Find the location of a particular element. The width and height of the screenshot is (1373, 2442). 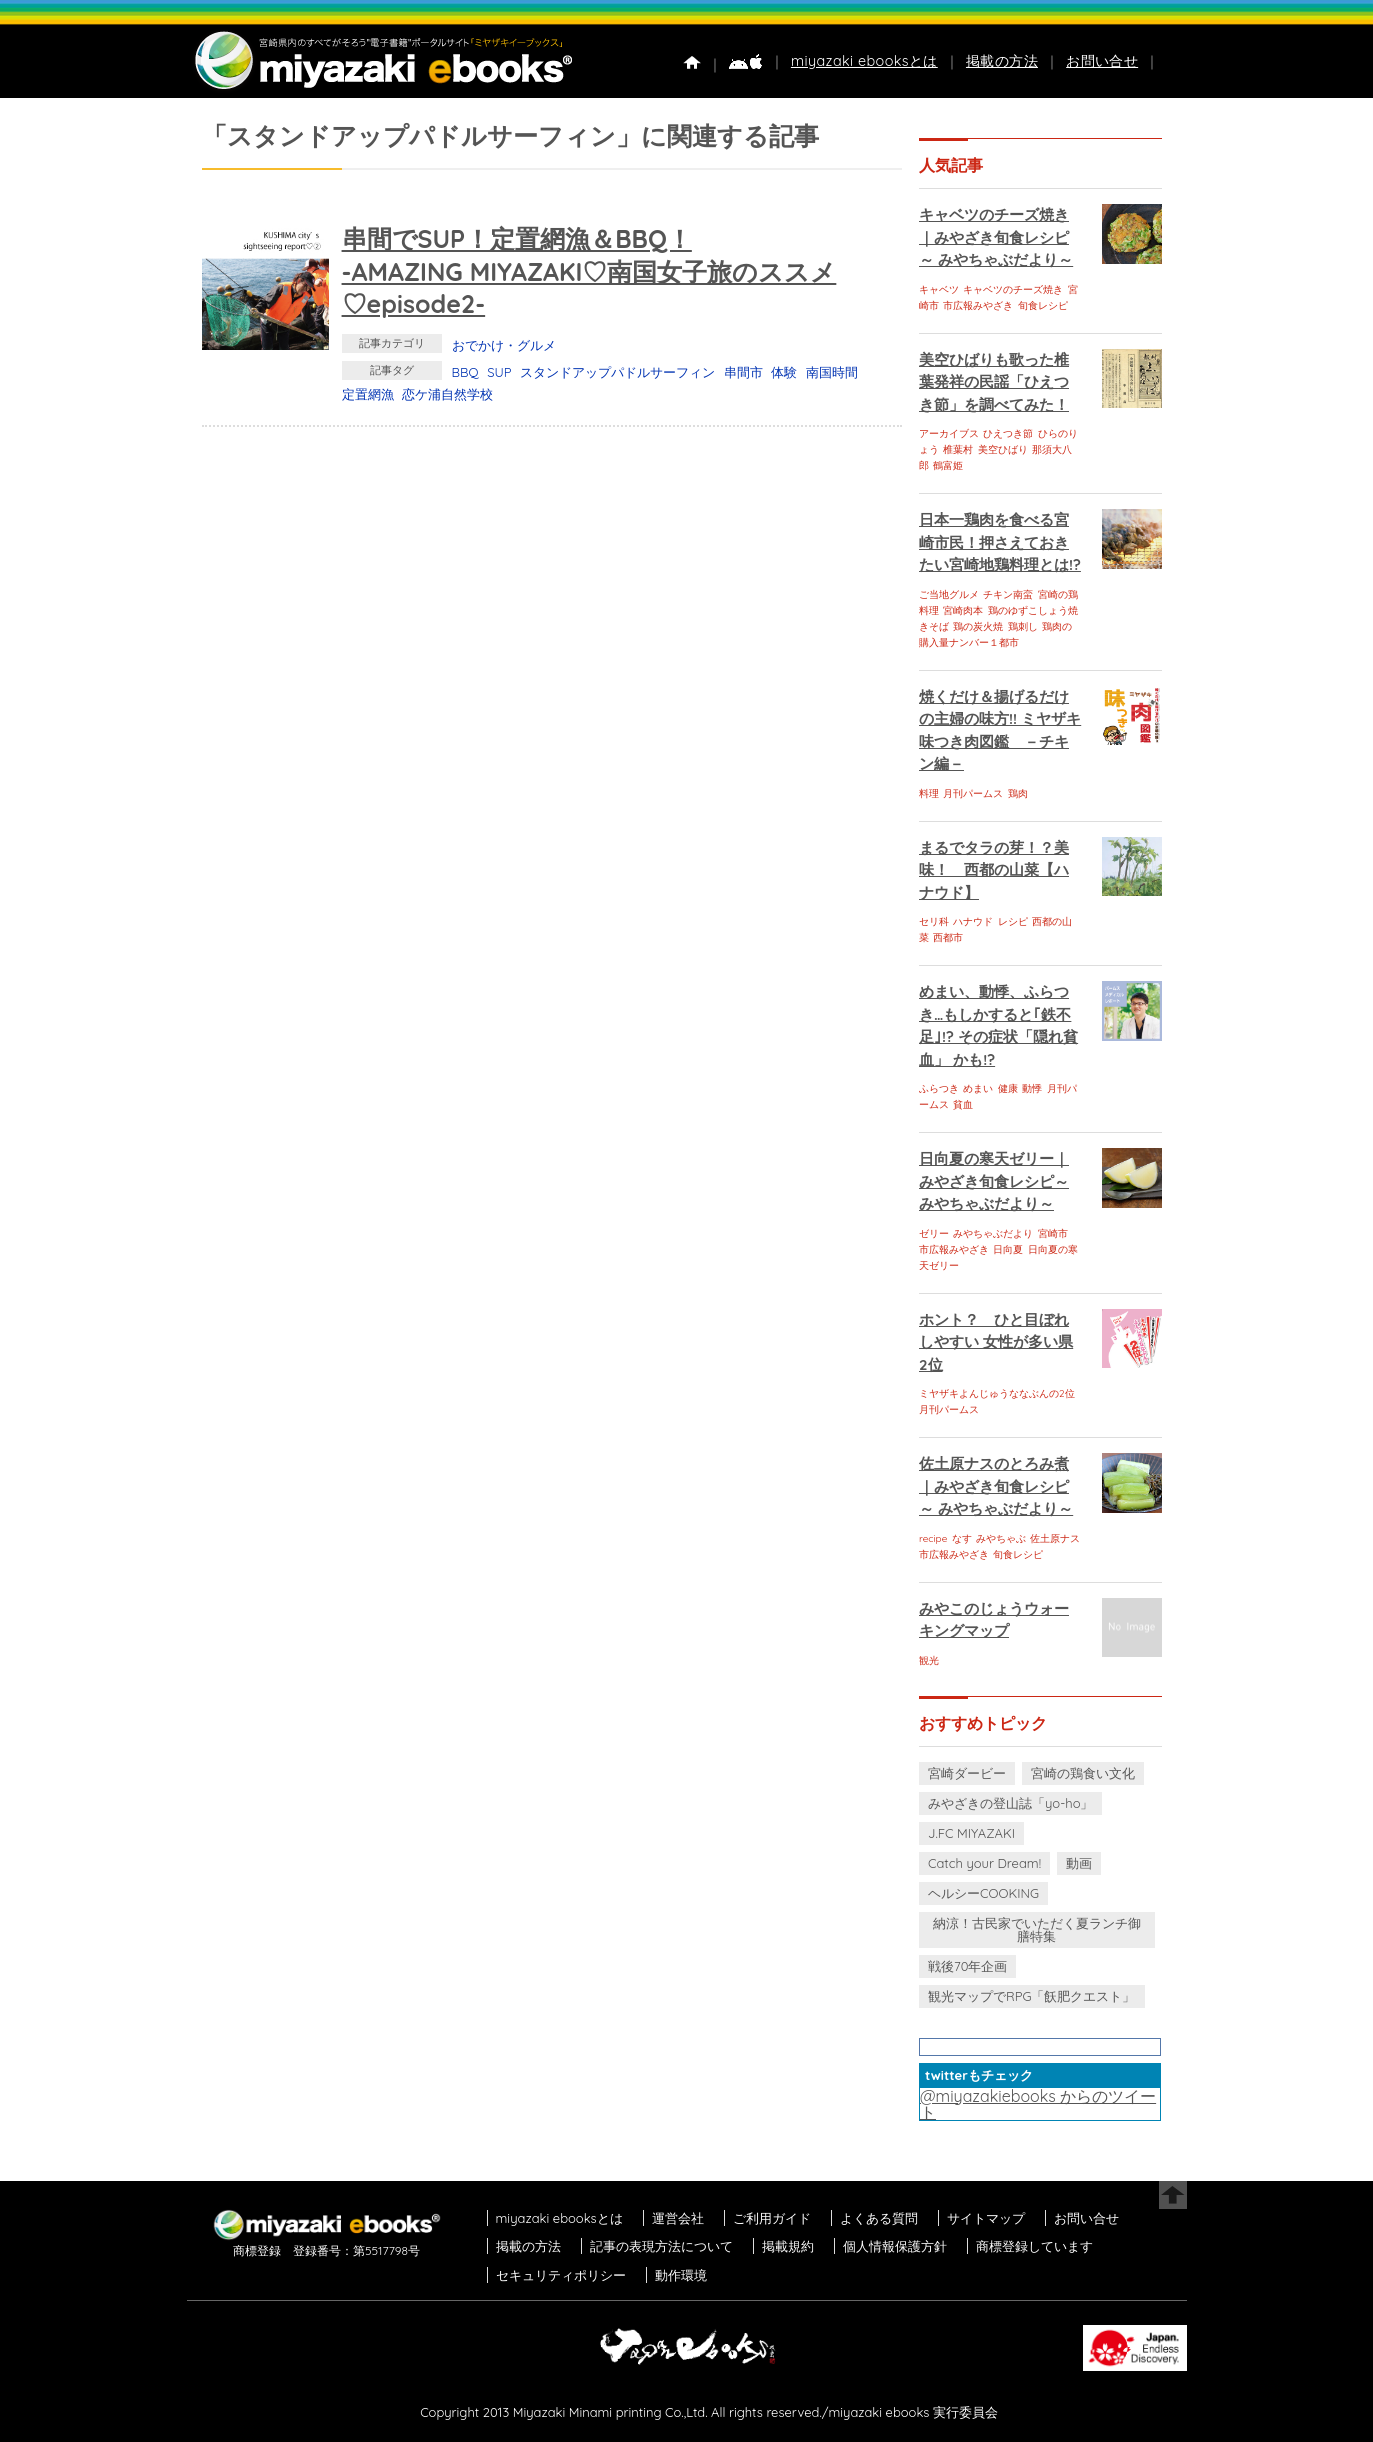

美空ひばり is located at coordinates (1003, 449).